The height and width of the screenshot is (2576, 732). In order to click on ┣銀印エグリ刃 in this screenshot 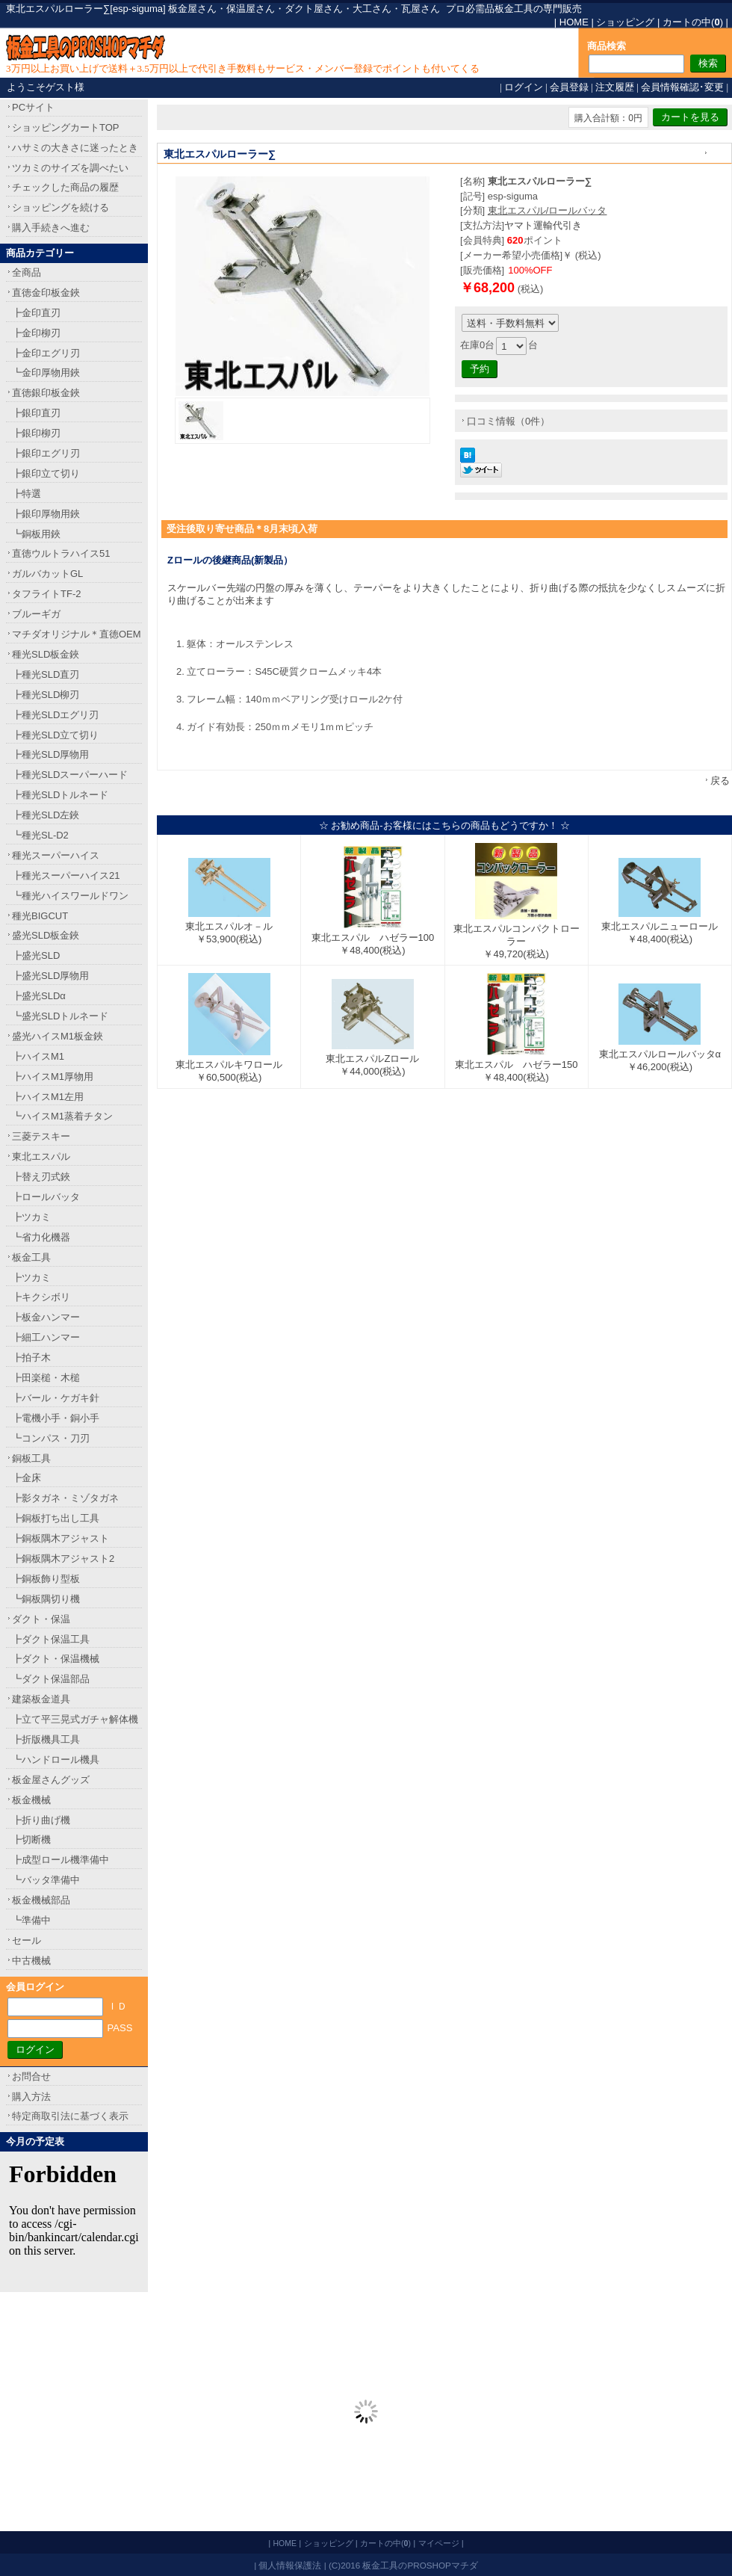, I will do `click(46, 453)`.